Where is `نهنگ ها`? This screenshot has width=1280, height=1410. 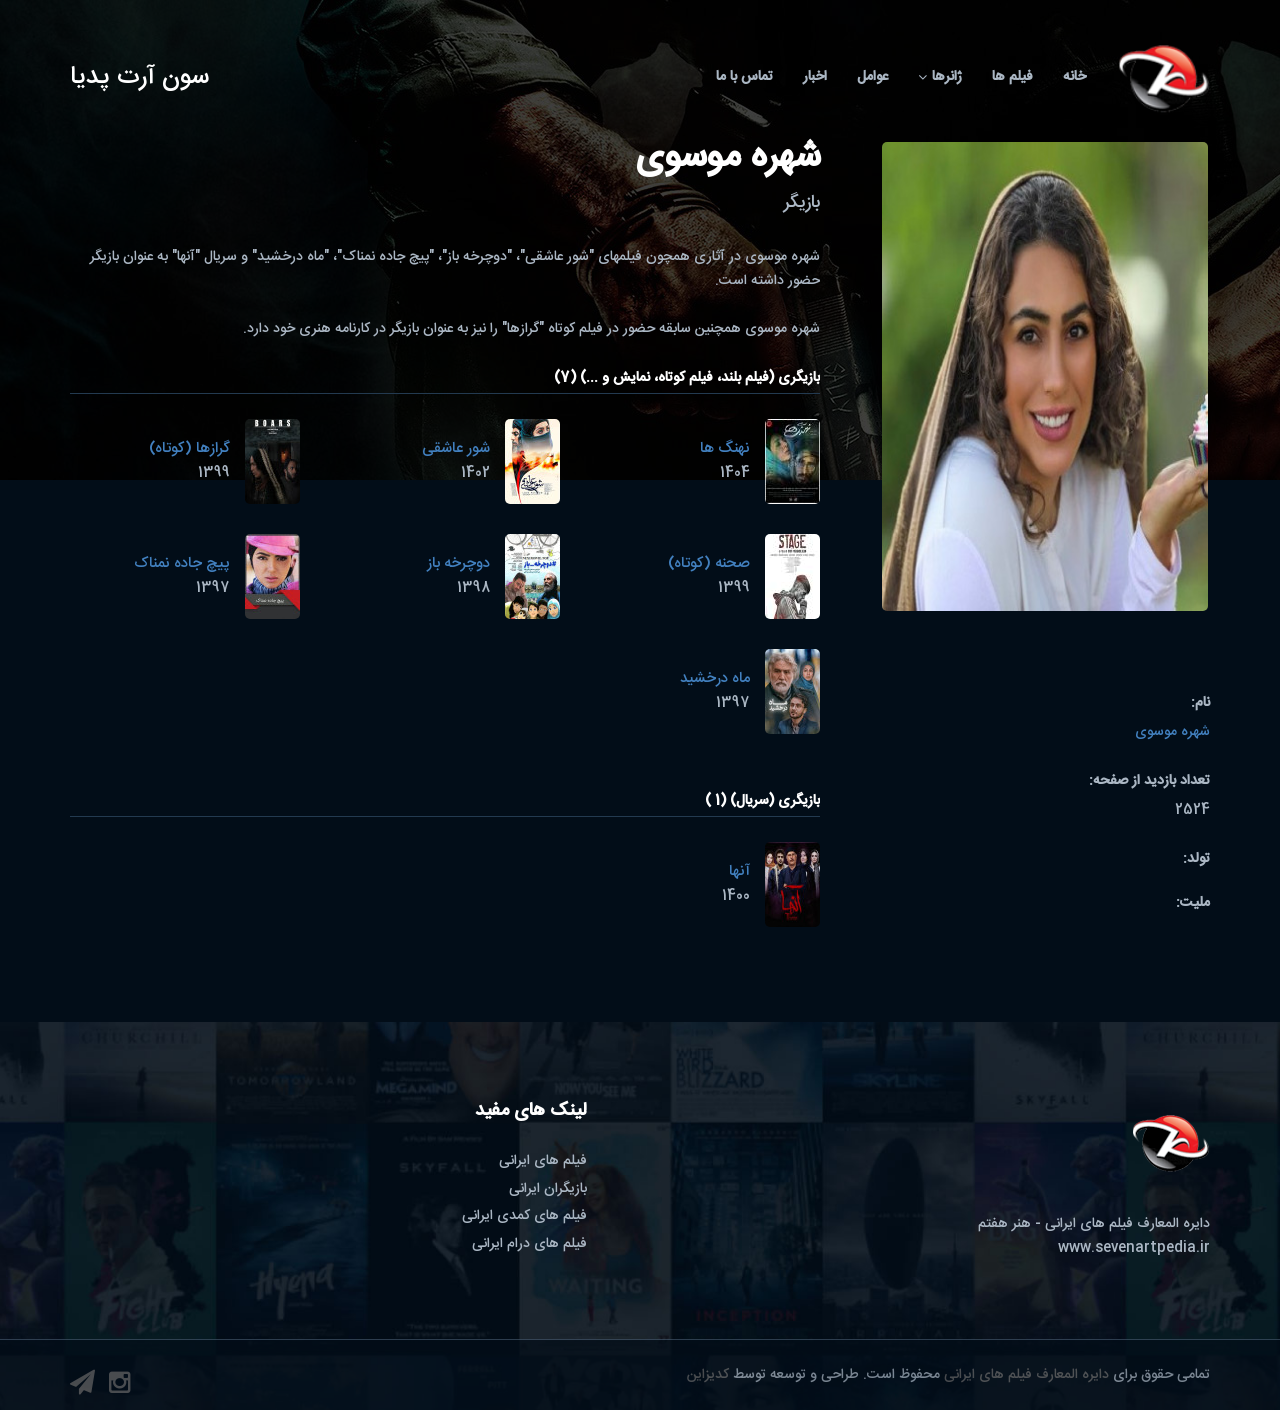 نهنگ ها is located at coordinates (725, 448).